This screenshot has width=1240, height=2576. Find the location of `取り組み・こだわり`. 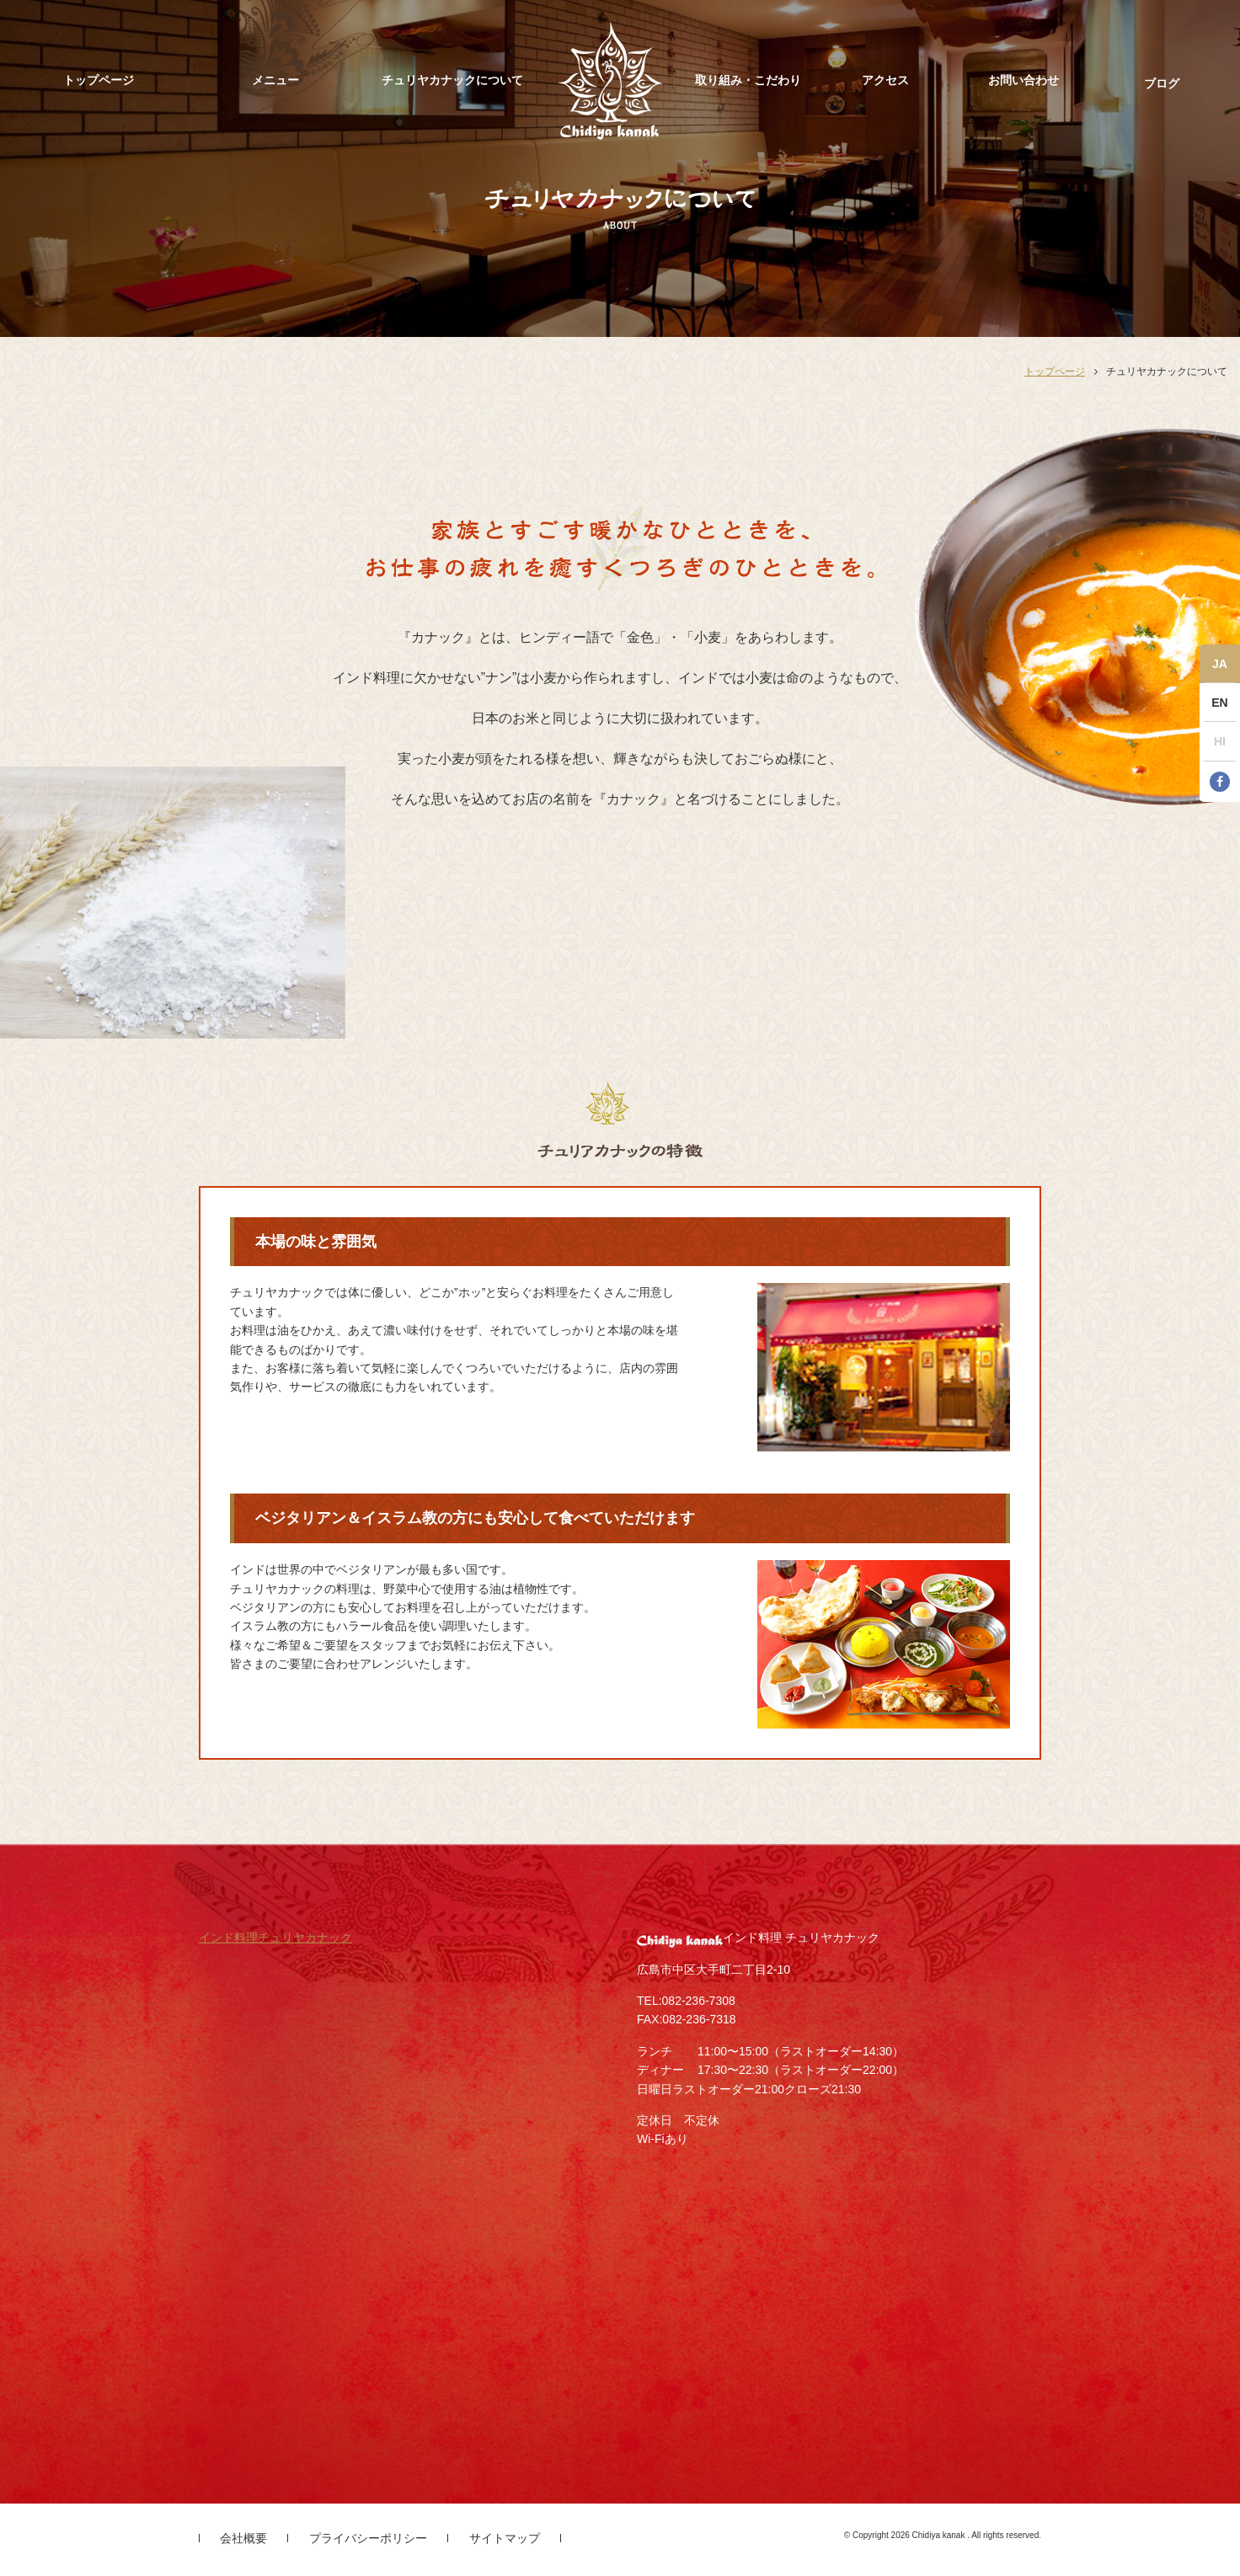

取り組み・こだわり is located at coordinates (748, 80).